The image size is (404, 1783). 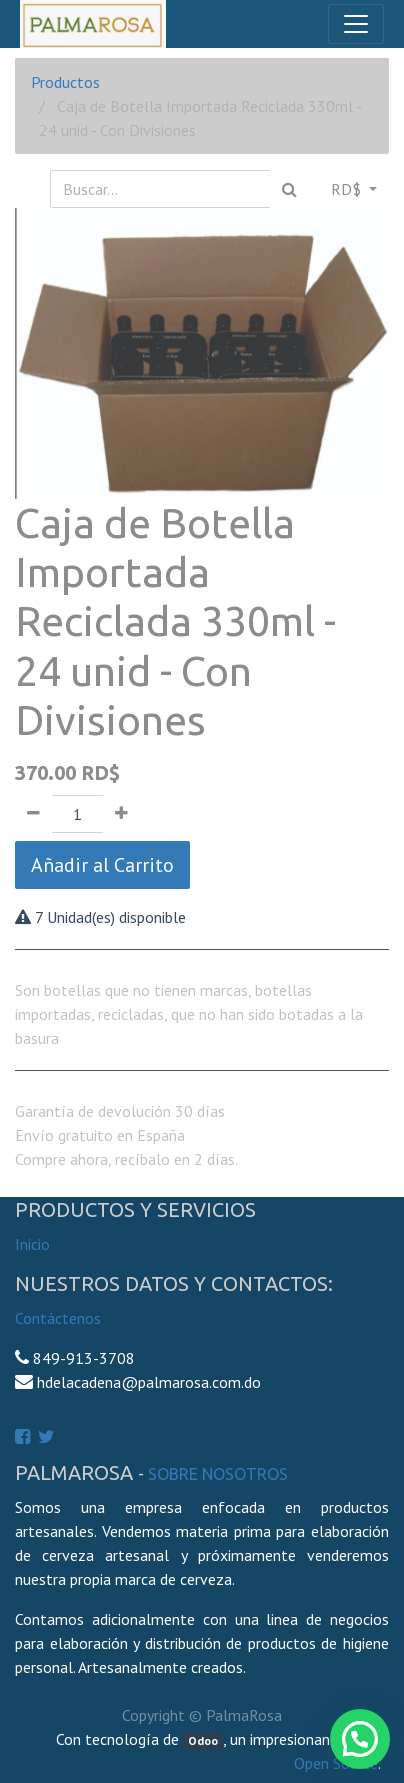 I want to click on [Búsqueda], so click(x=289, y=189).